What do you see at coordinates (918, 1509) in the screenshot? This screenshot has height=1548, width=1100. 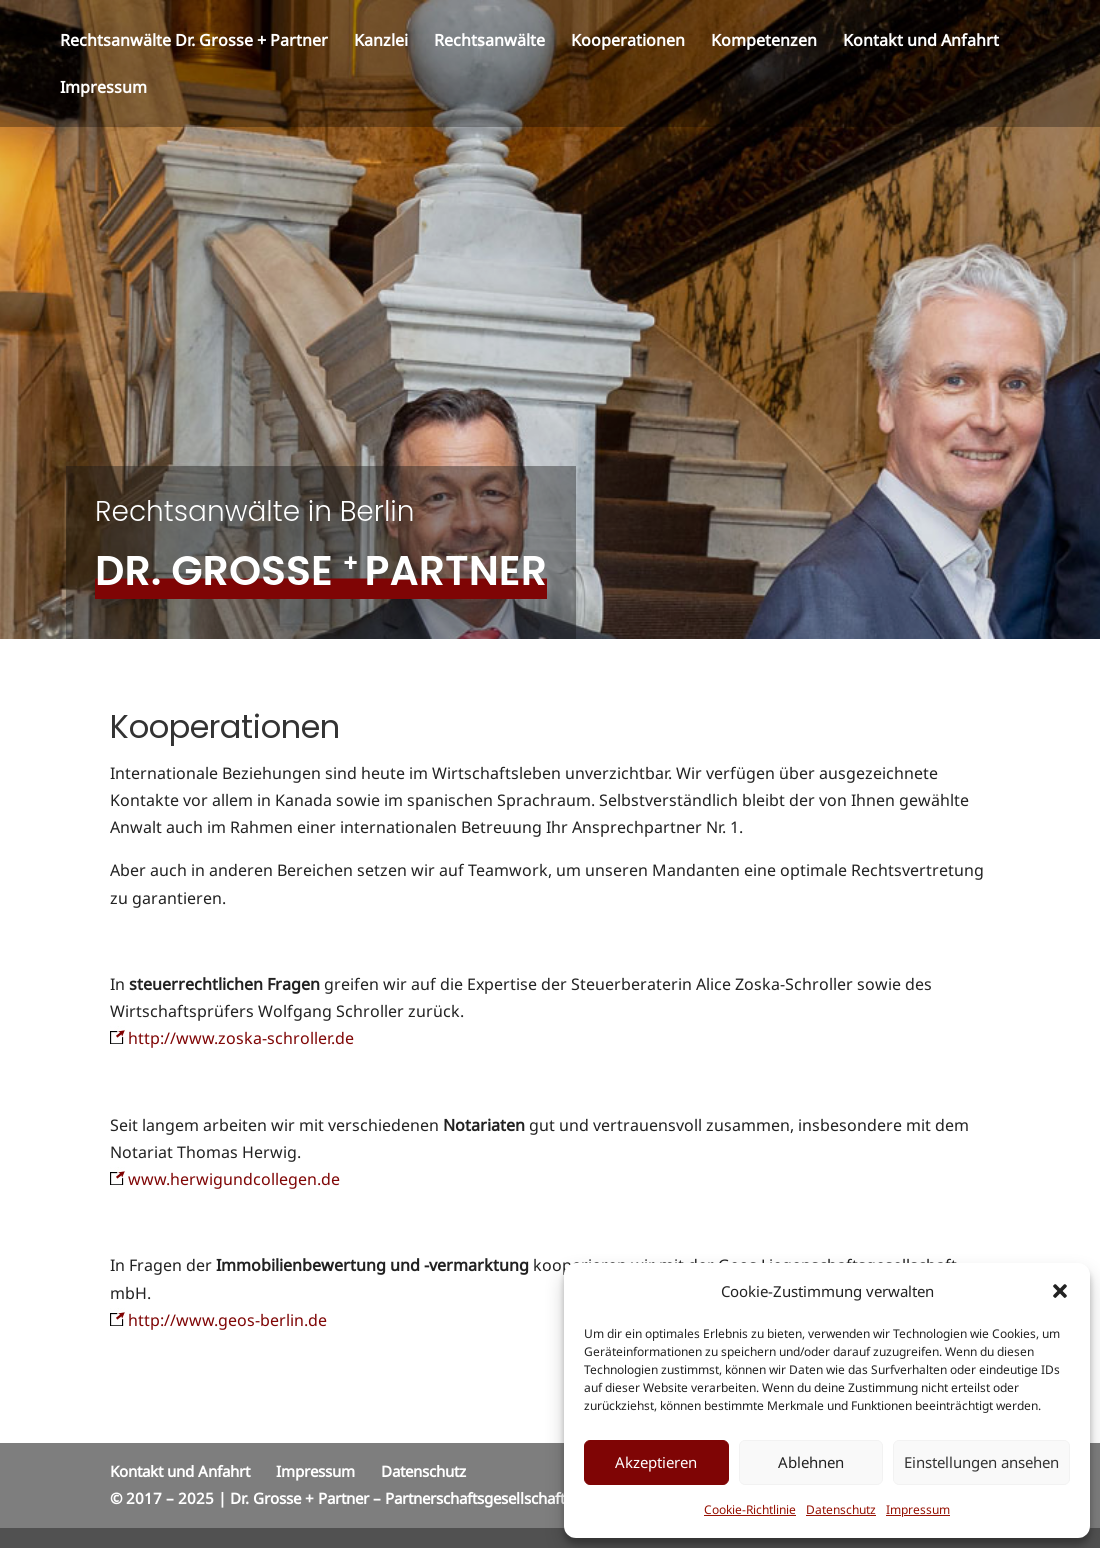 I see `Impressum` at bounding box center [918, 1509].